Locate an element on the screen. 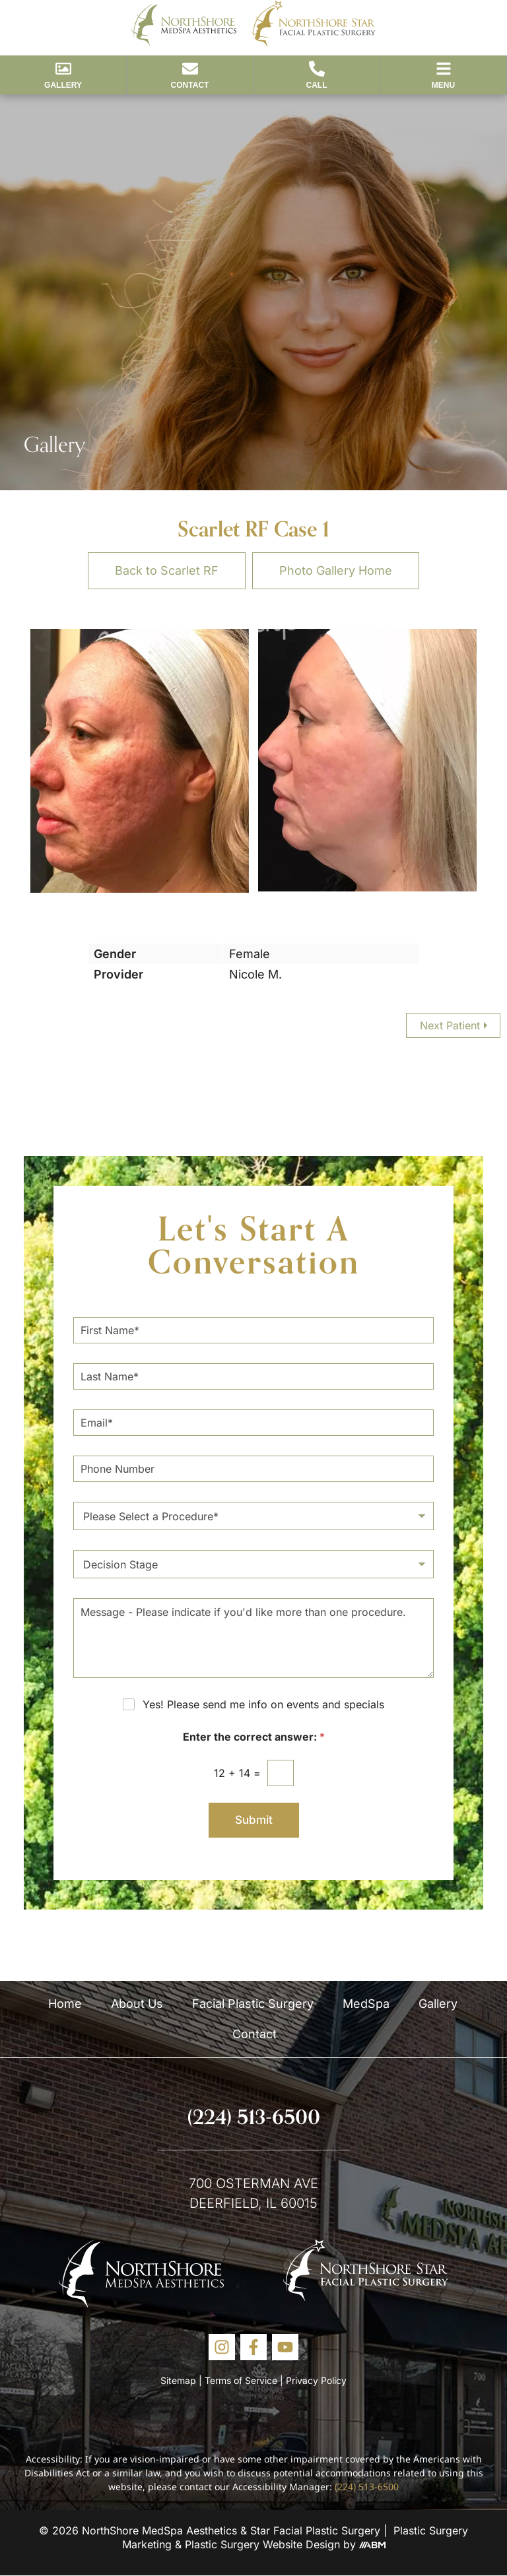 The image size is (507, 2576). About Us is located at coordinates (137, 2004).